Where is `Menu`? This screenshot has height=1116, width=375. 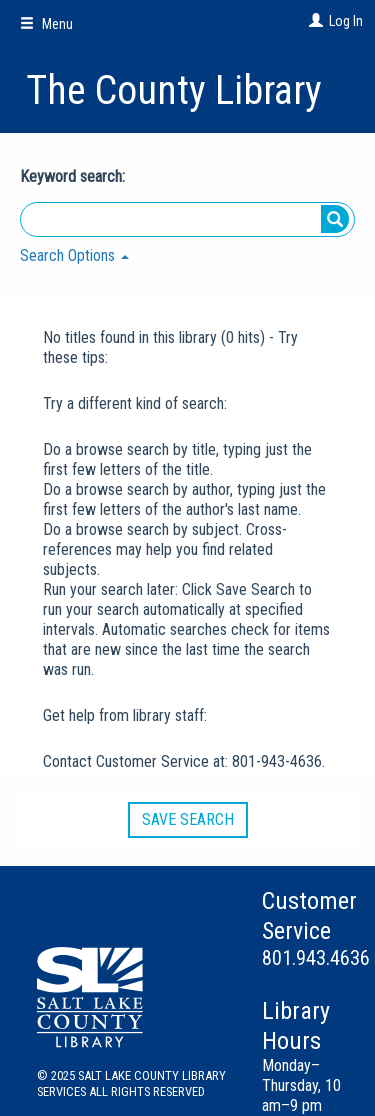 Menu is located at coordinates (46, 24).